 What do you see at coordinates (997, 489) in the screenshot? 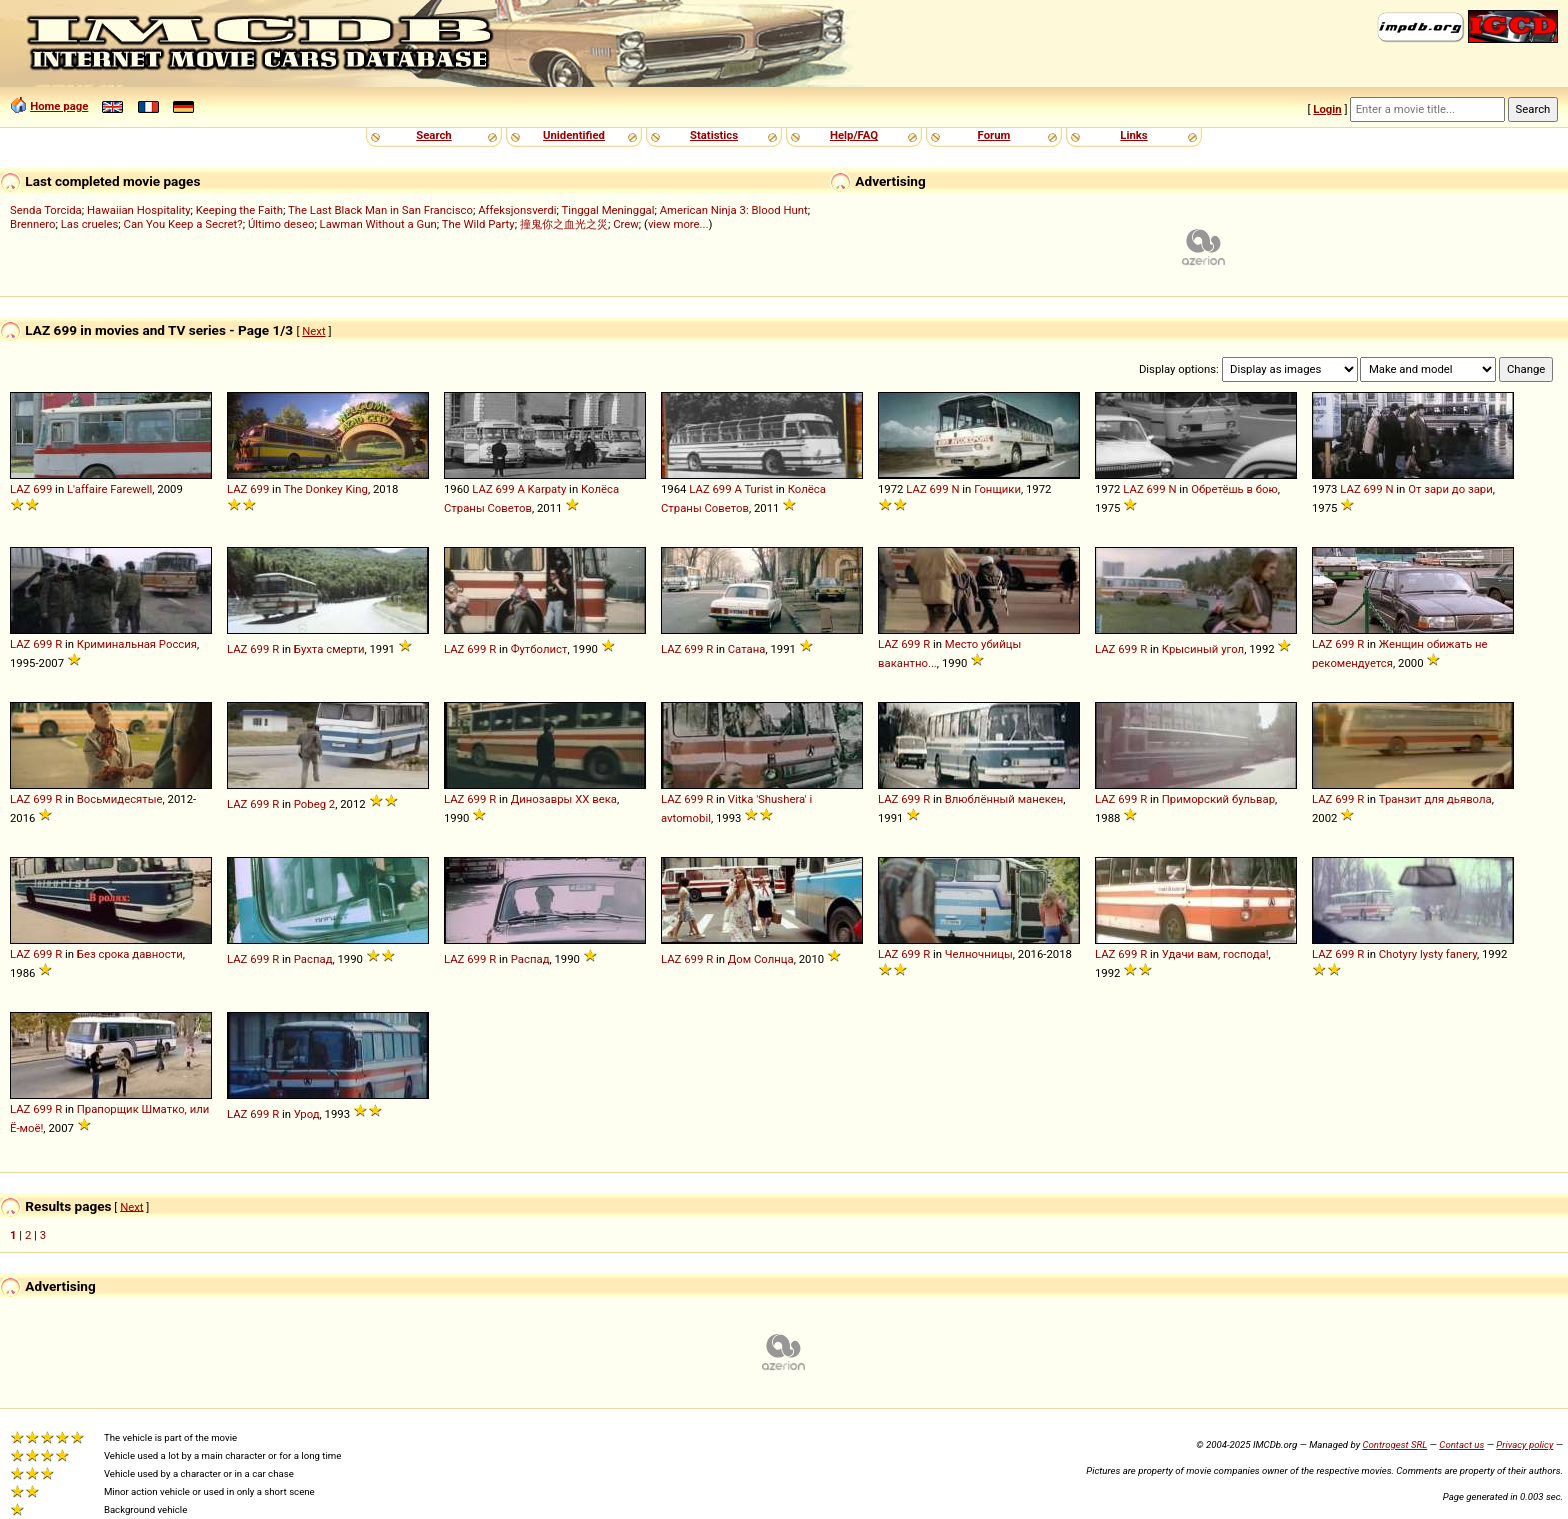
I see `Гонщики` at bounding box center [997, 489].